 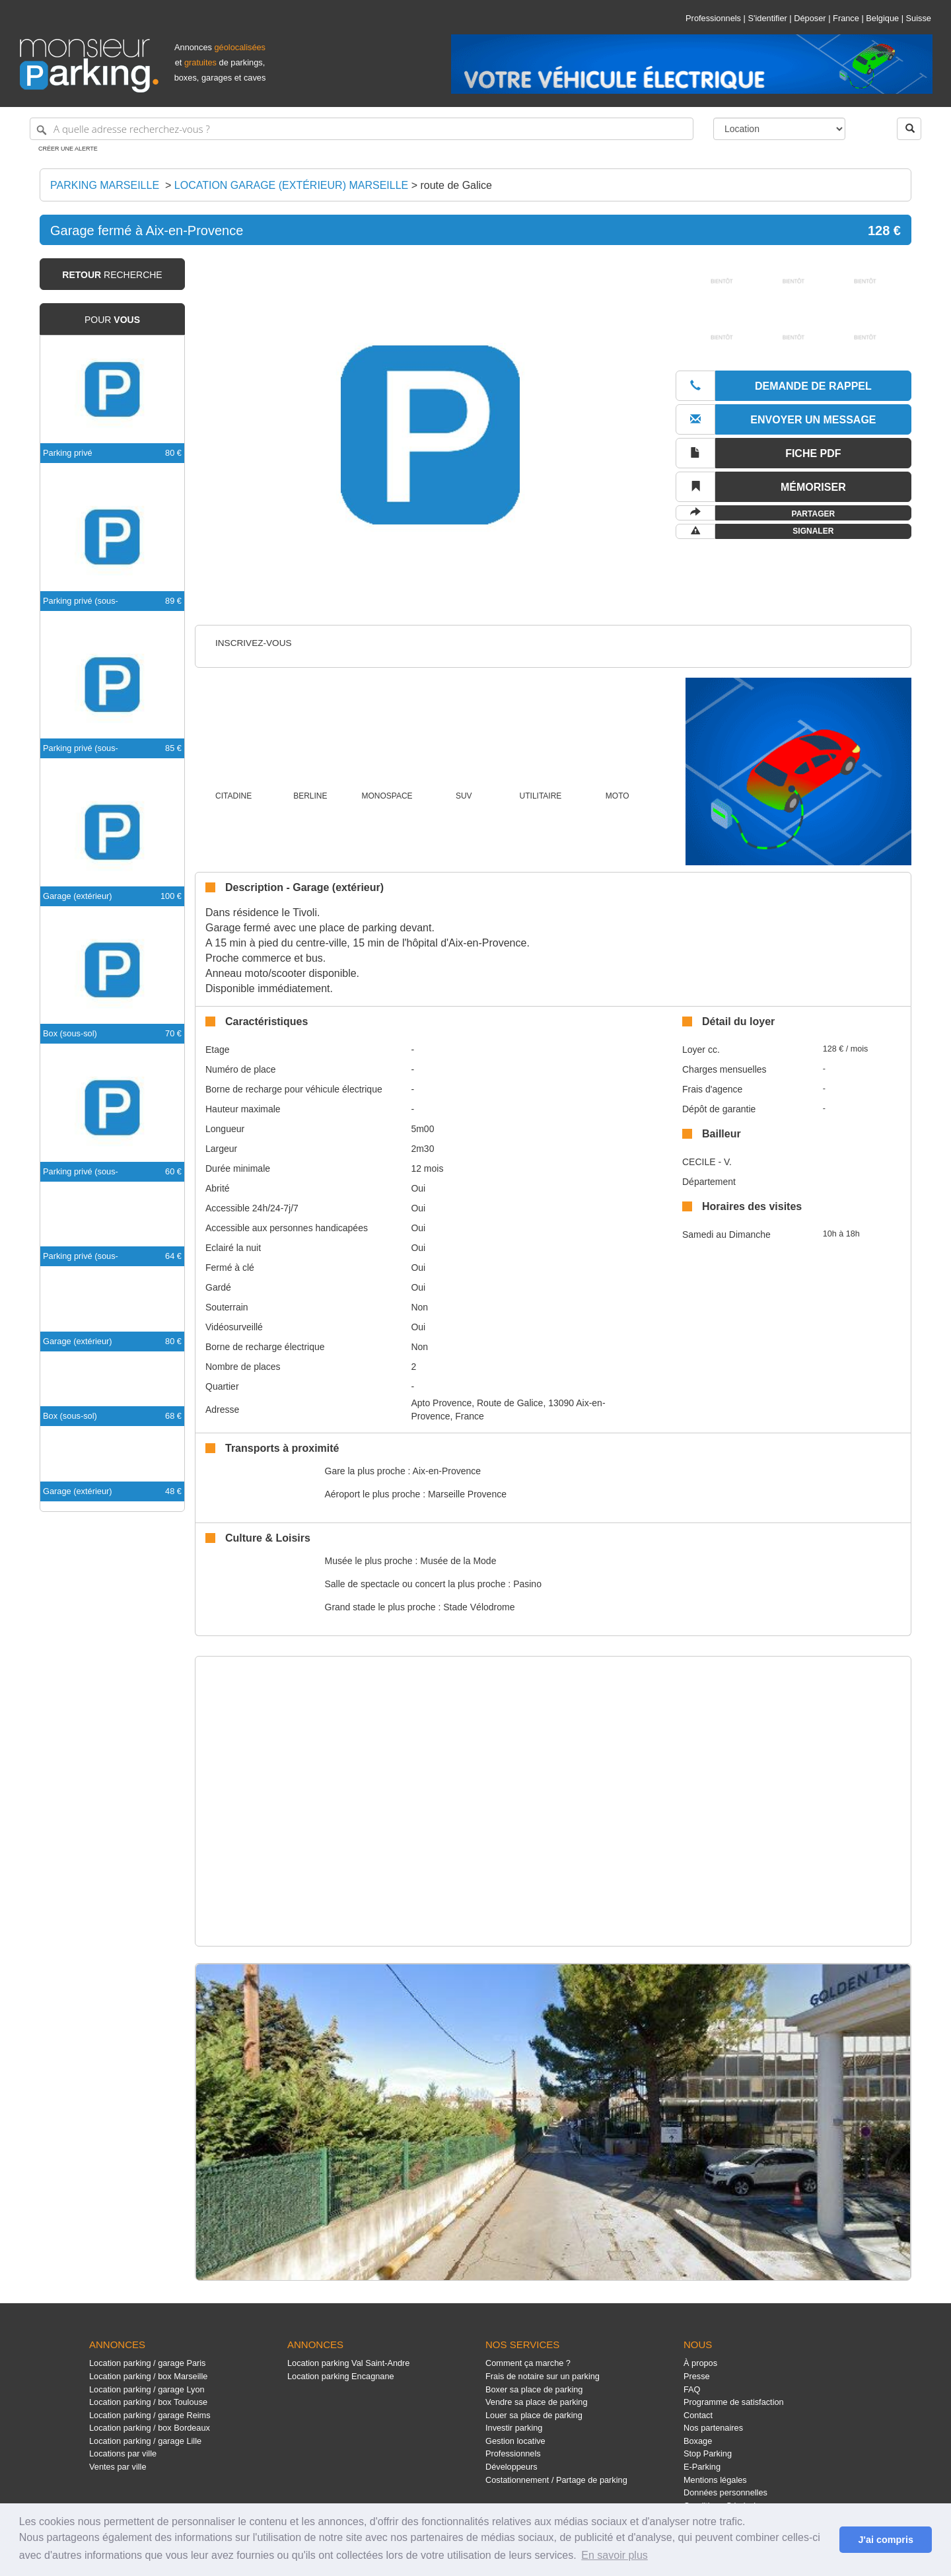 What do you see at coordinates (700, 2363) in the screenshot?
I see `À propos` at bounding box center [700, 2363].